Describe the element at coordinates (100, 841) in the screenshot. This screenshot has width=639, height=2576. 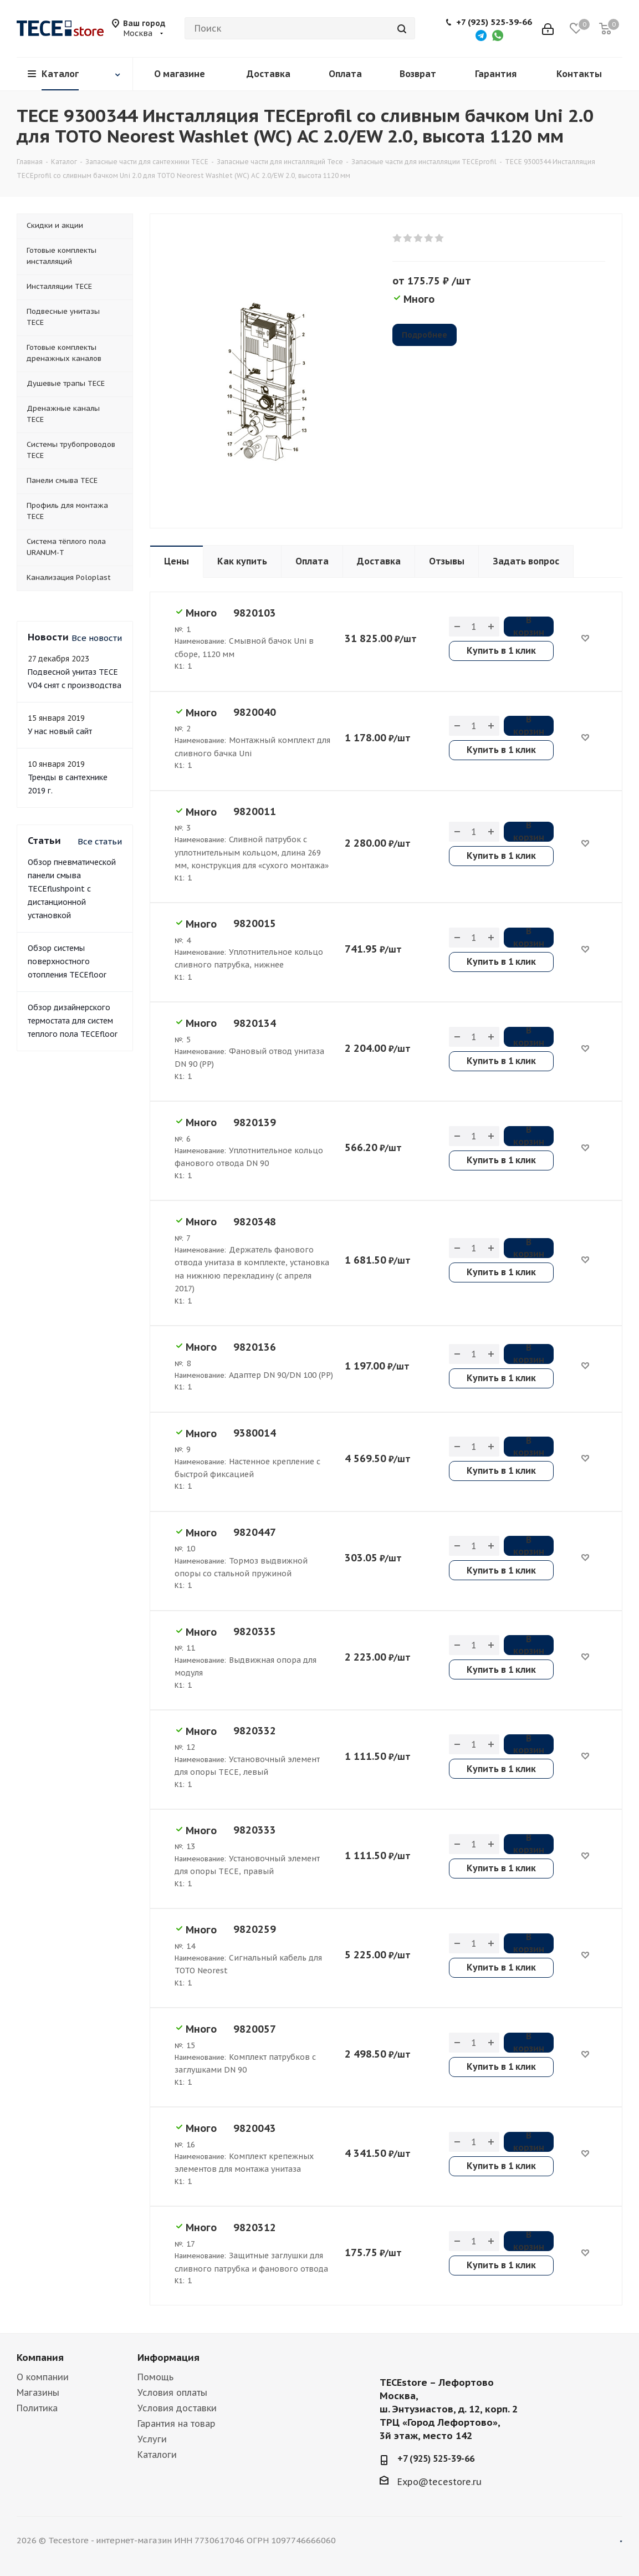
I see `Все статьи` at that location.